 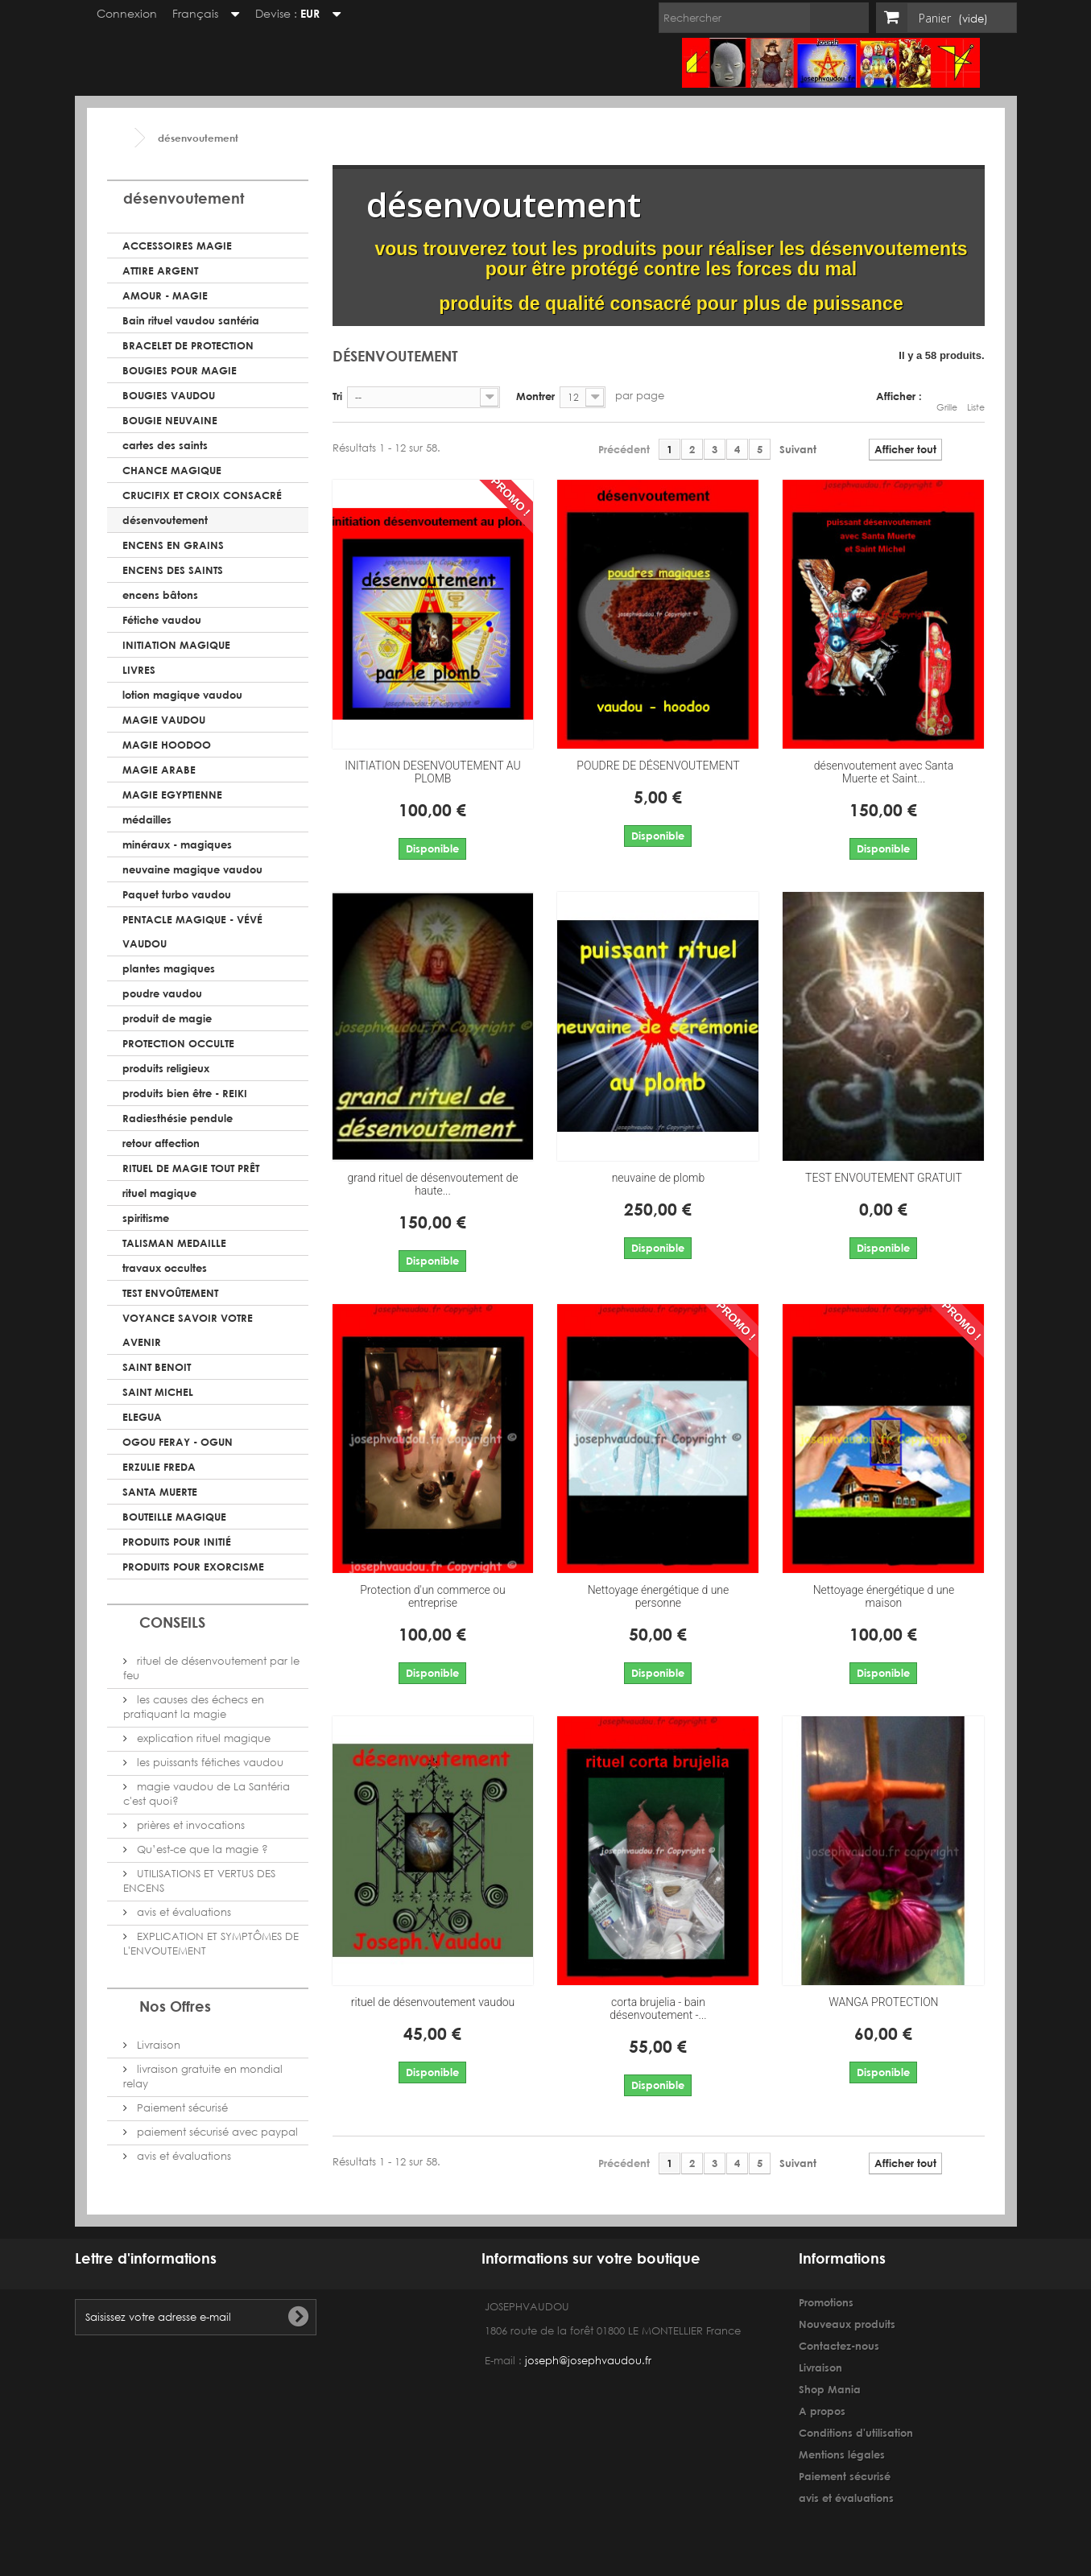 What do you see at coordinates (165, 520) in the screenshot?
I see `désenvoutement` at bounding box center [165, 520].